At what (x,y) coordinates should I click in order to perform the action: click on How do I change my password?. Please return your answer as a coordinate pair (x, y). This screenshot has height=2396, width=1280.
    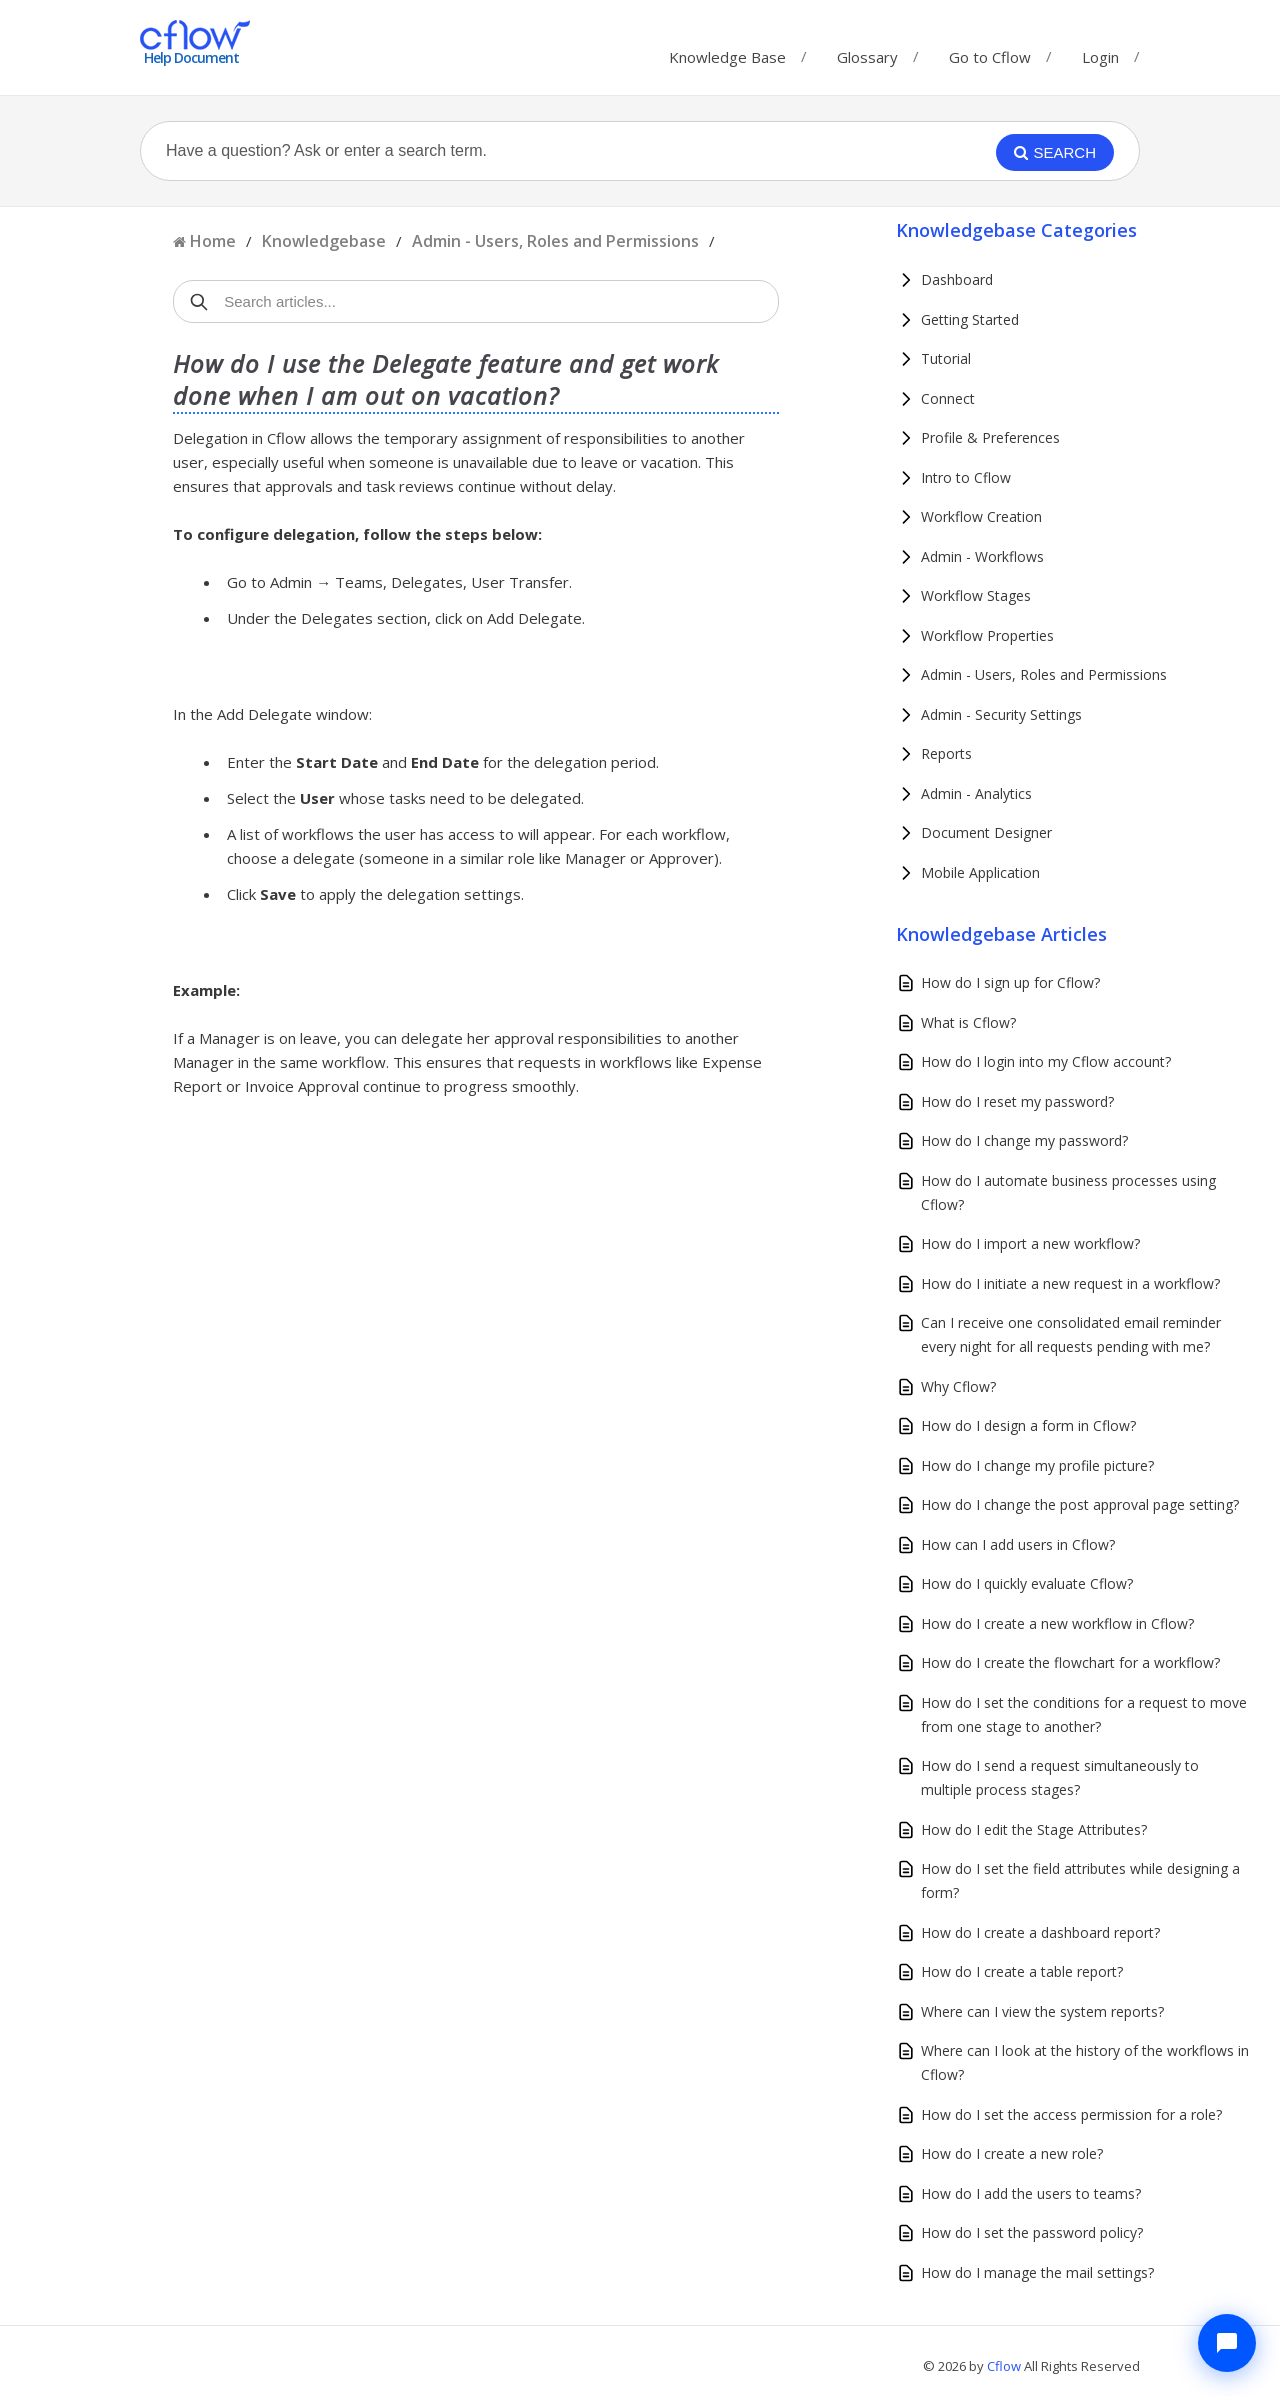
    Looking at the image, I should click on (1024, 1140).